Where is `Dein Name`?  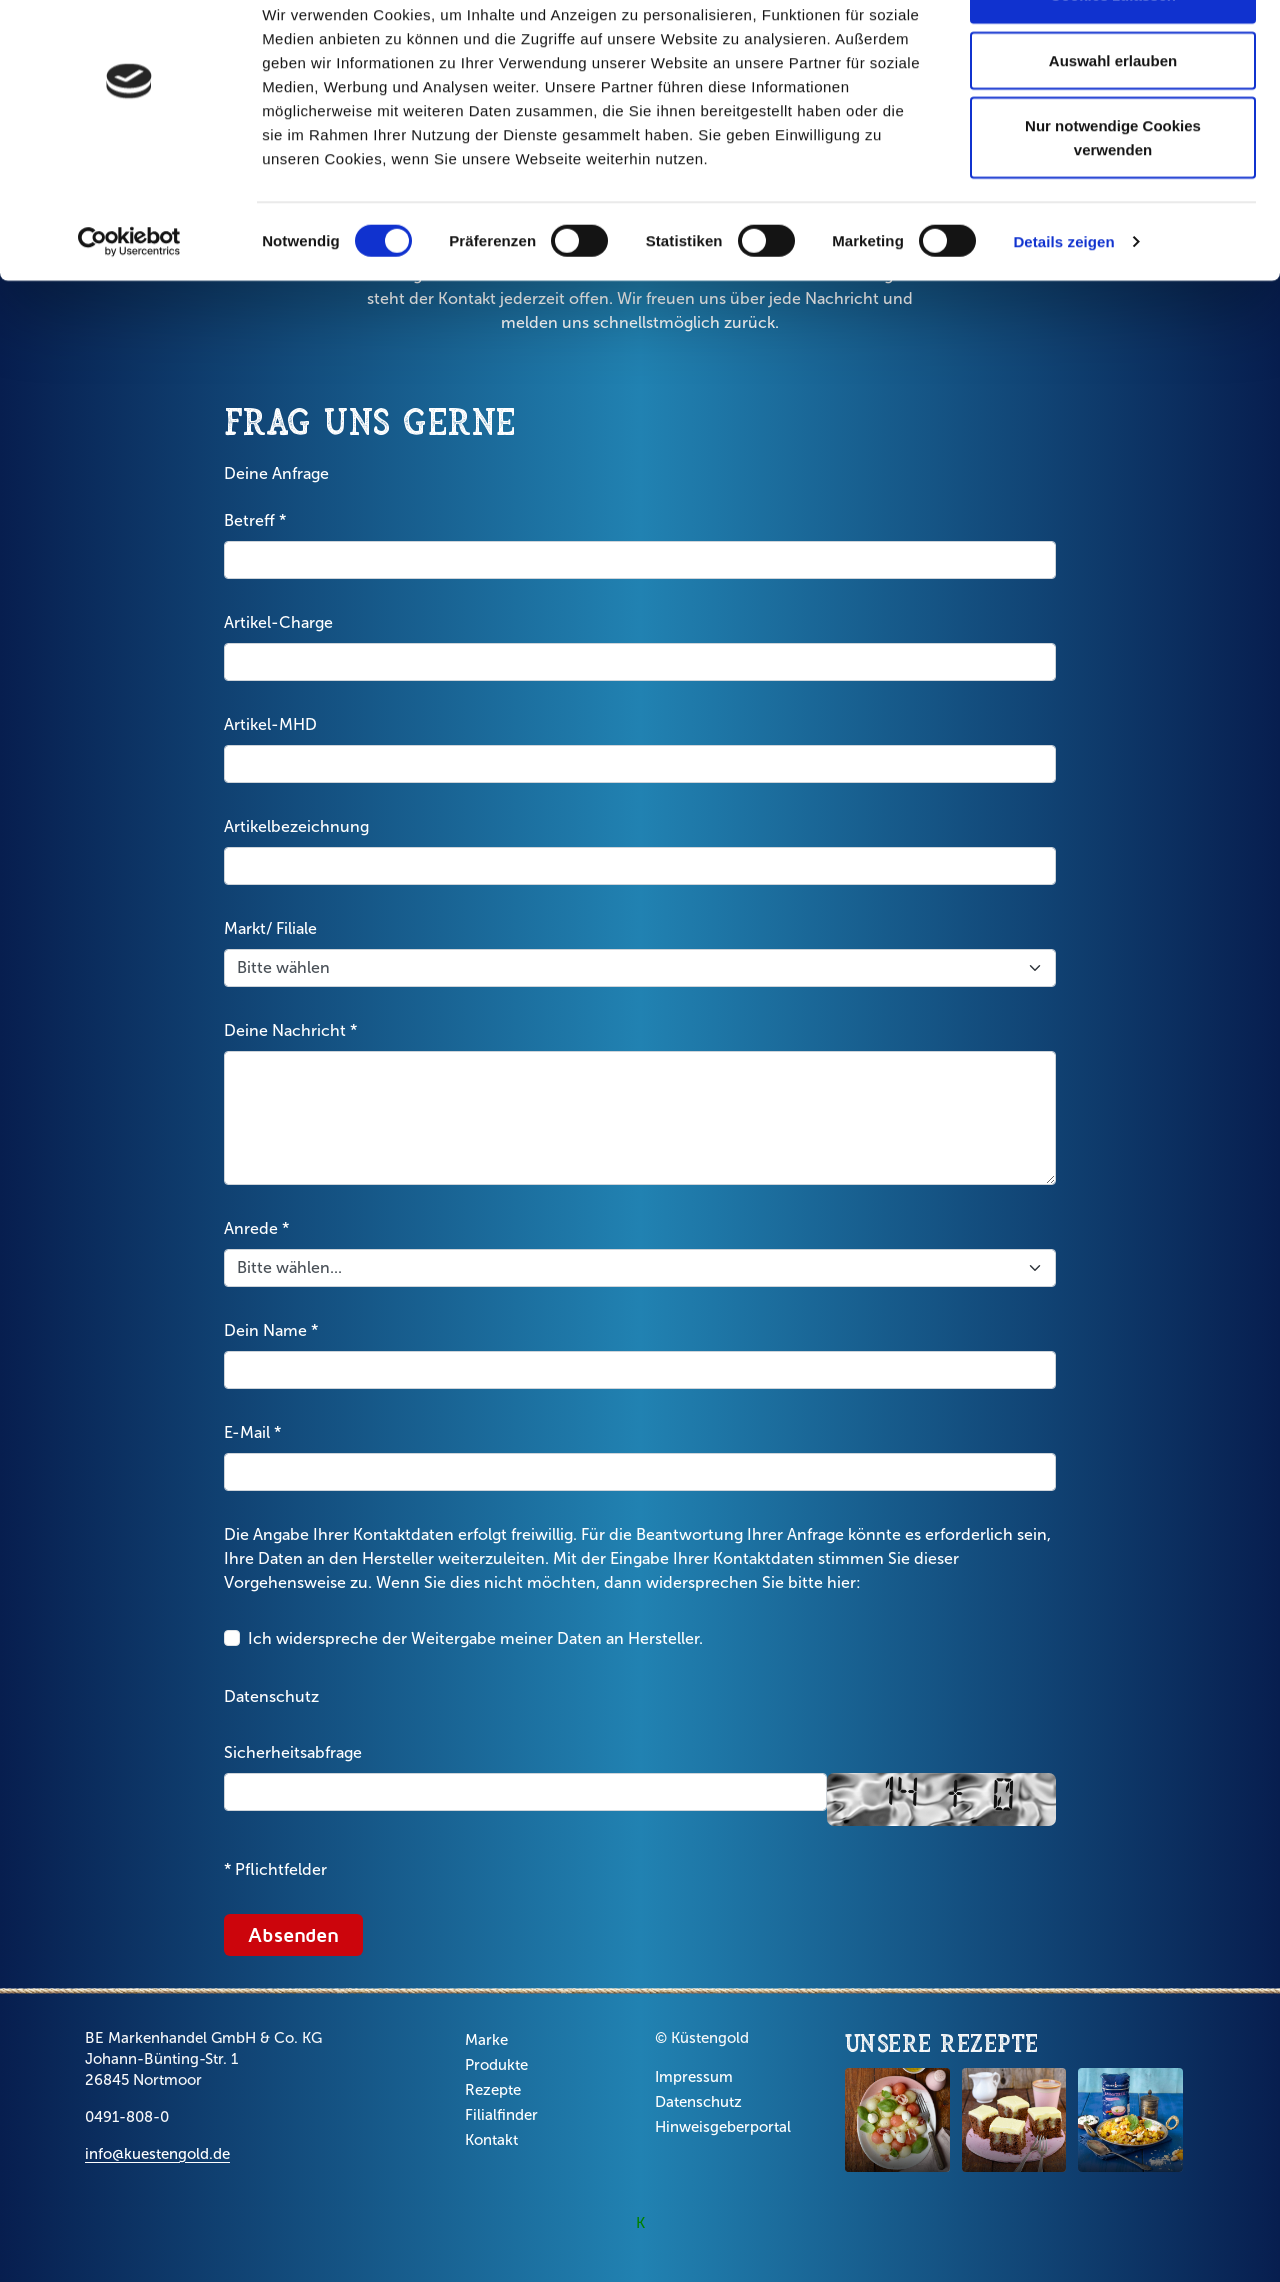
Dein Name is located at coordinates (271, 1331).